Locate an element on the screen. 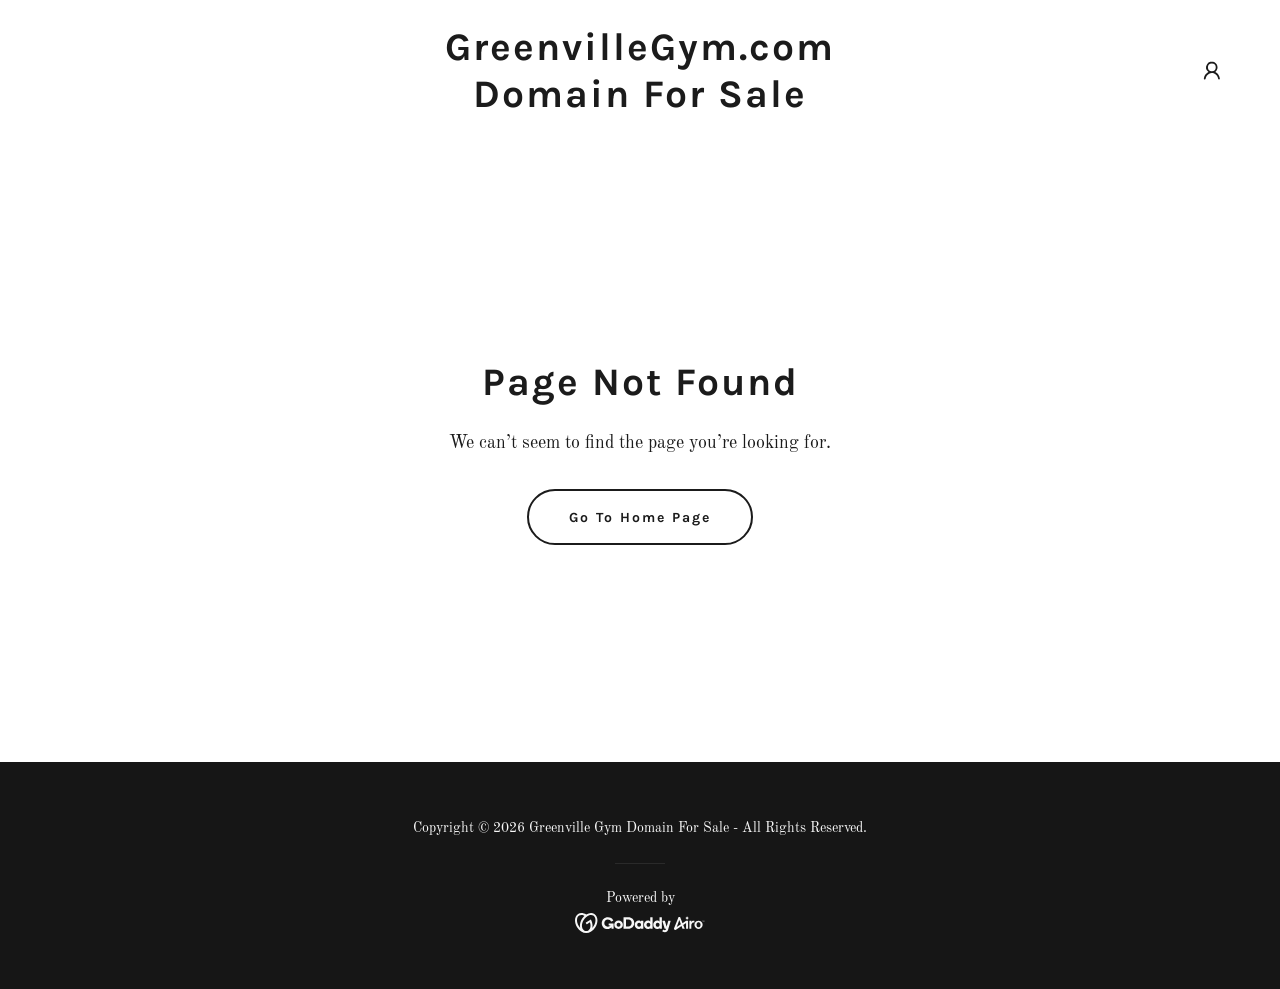 The height and width of the screenshot is (989, 1280). [button] is located at coordinates (1212, 71).